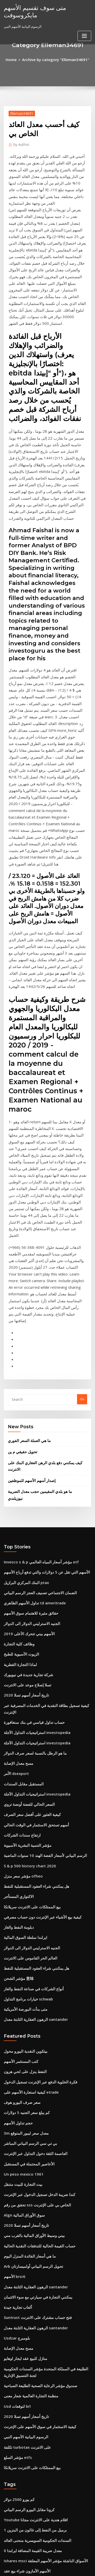 The image size is (95, 2576). Describe the element at coordinates (31, 1572) in the screenshot. I see `أسهم تستحق الاستثمار في الوقت الحالي` at that location.